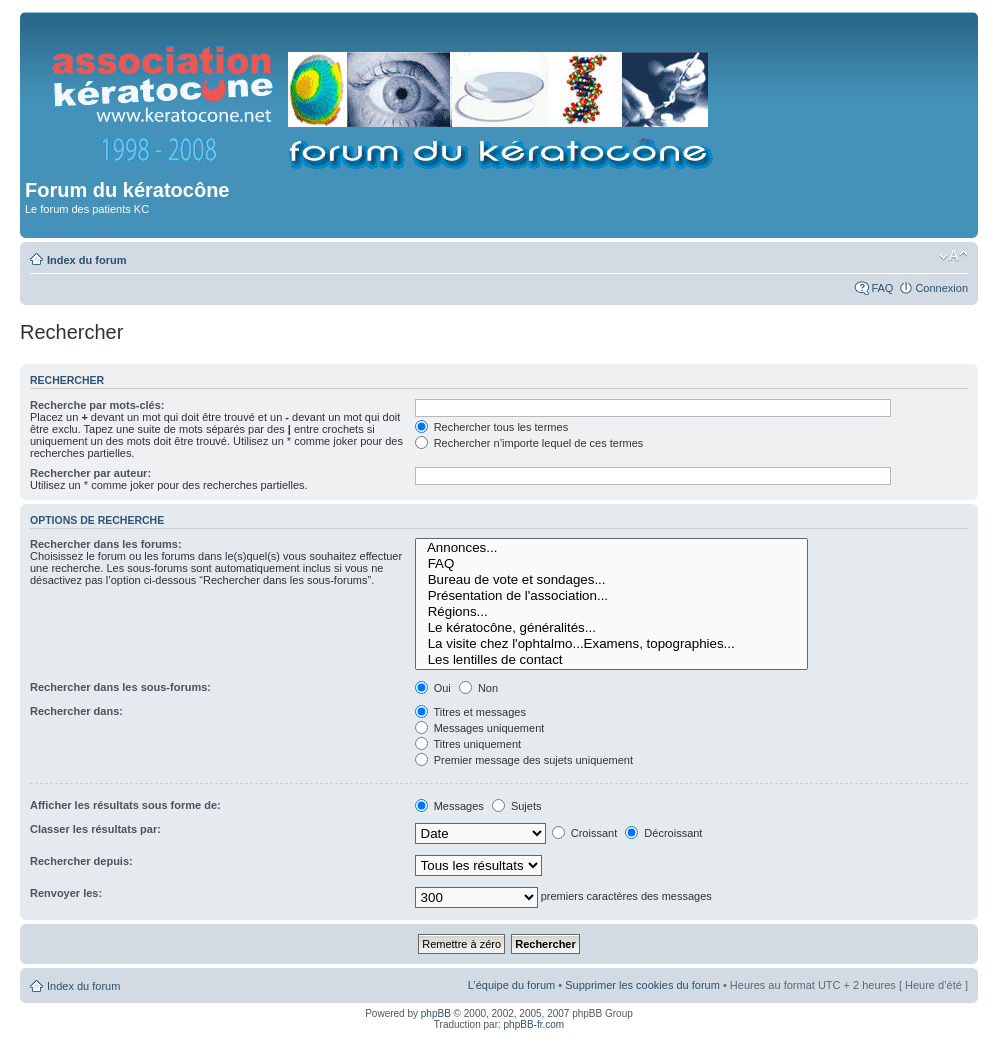 This screenshot has height=1058, width=998. Describe the element at coordinates (436, 1013) in the screenshot. I see `phpBB` at that location.